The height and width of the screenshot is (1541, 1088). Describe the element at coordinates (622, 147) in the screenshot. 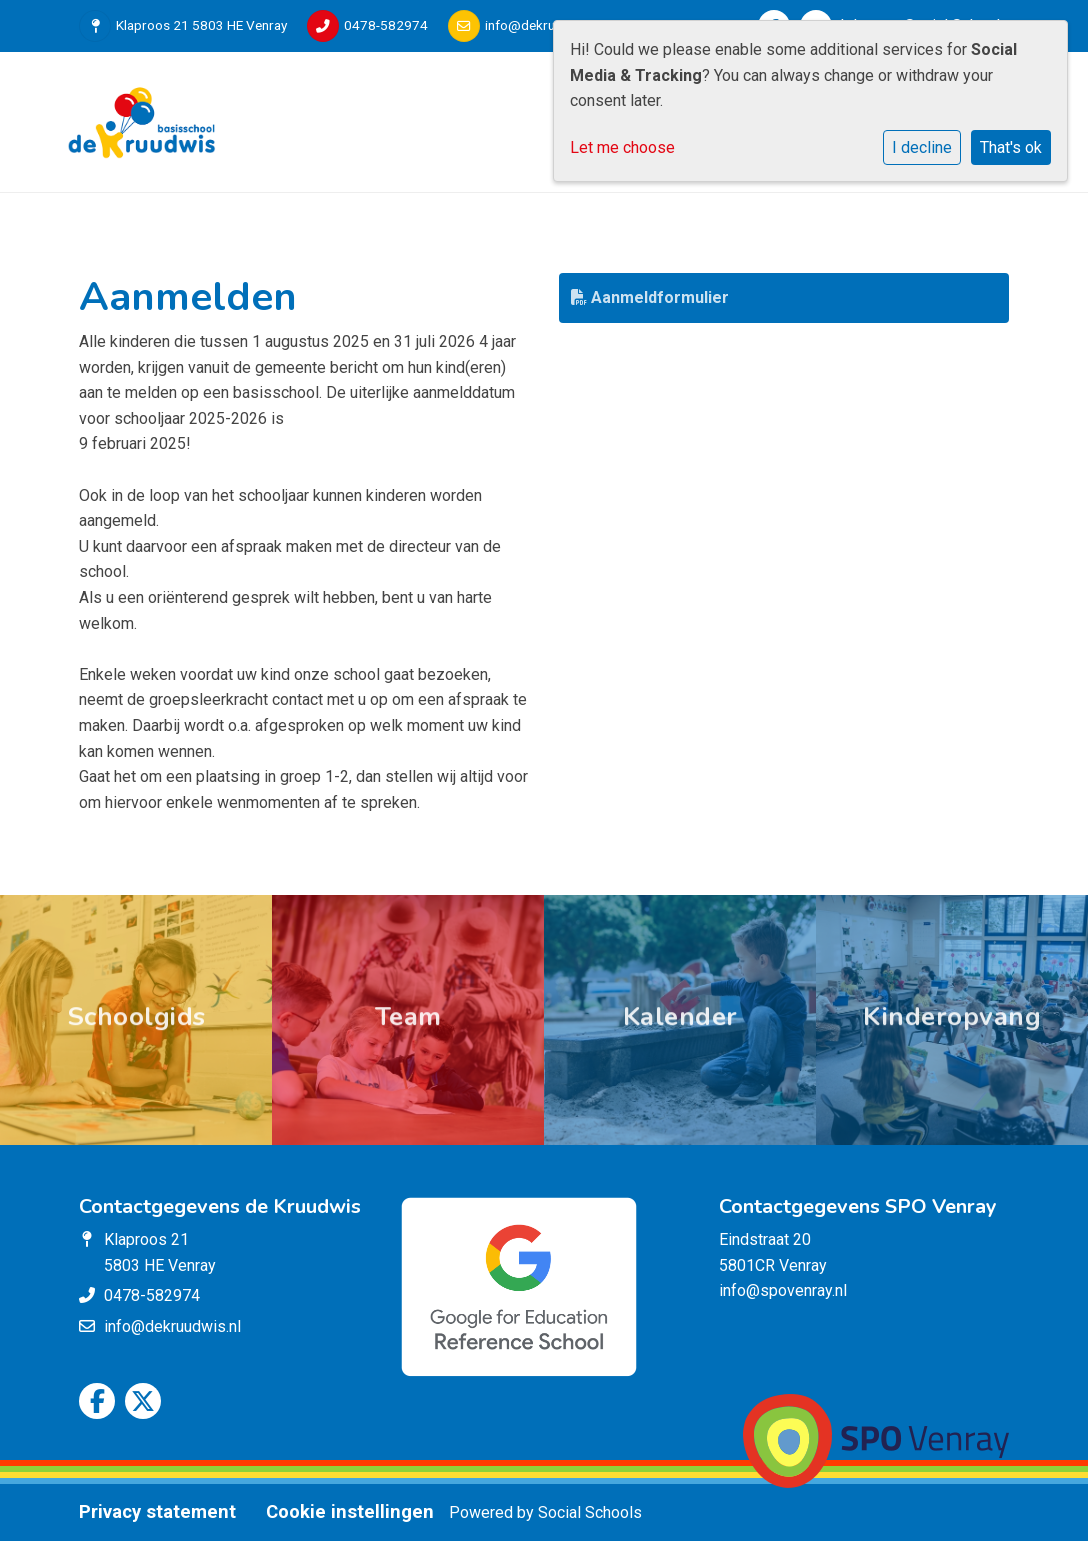

I see `Let me choose` at that location.